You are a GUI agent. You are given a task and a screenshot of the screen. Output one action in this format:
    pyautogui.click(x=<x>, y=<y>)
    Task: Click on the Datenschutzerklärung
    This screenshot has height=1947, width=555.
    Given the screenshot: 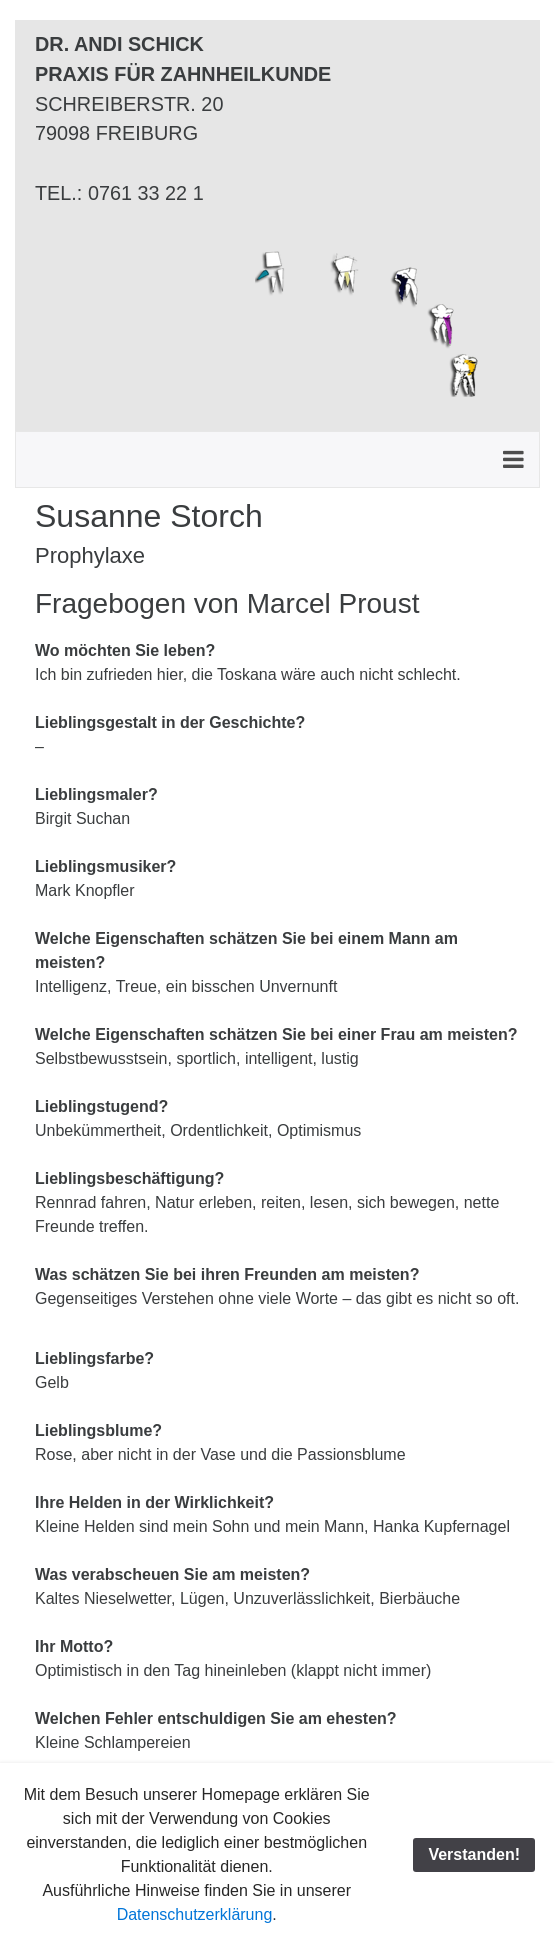 What is the action you would take?
    pyautogui.click(x=195, y=1914)
    